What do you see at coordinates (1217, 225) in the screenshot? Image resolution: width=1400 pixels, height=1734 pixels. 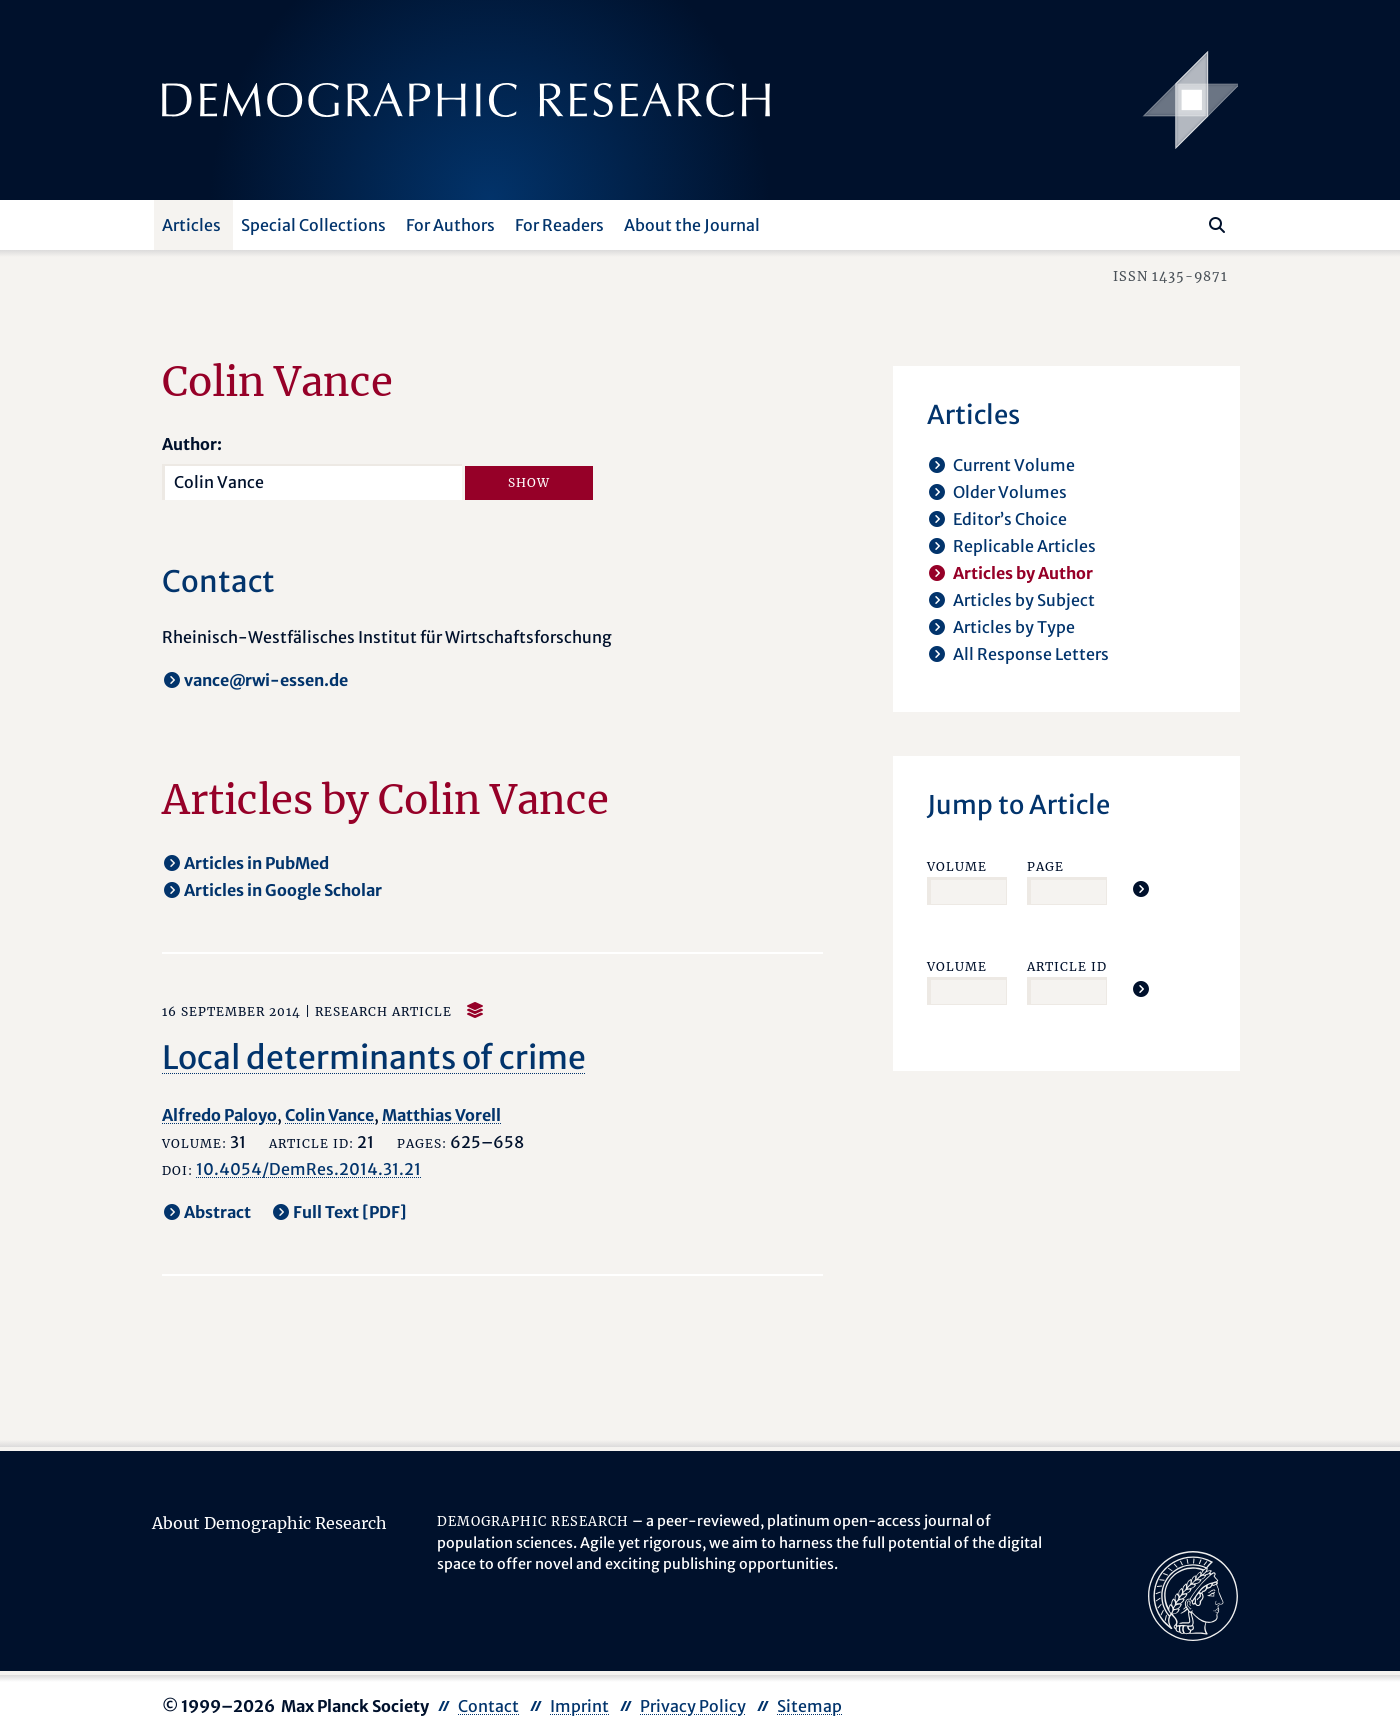 I see `[Search]` at bounding box center [1217, 225].